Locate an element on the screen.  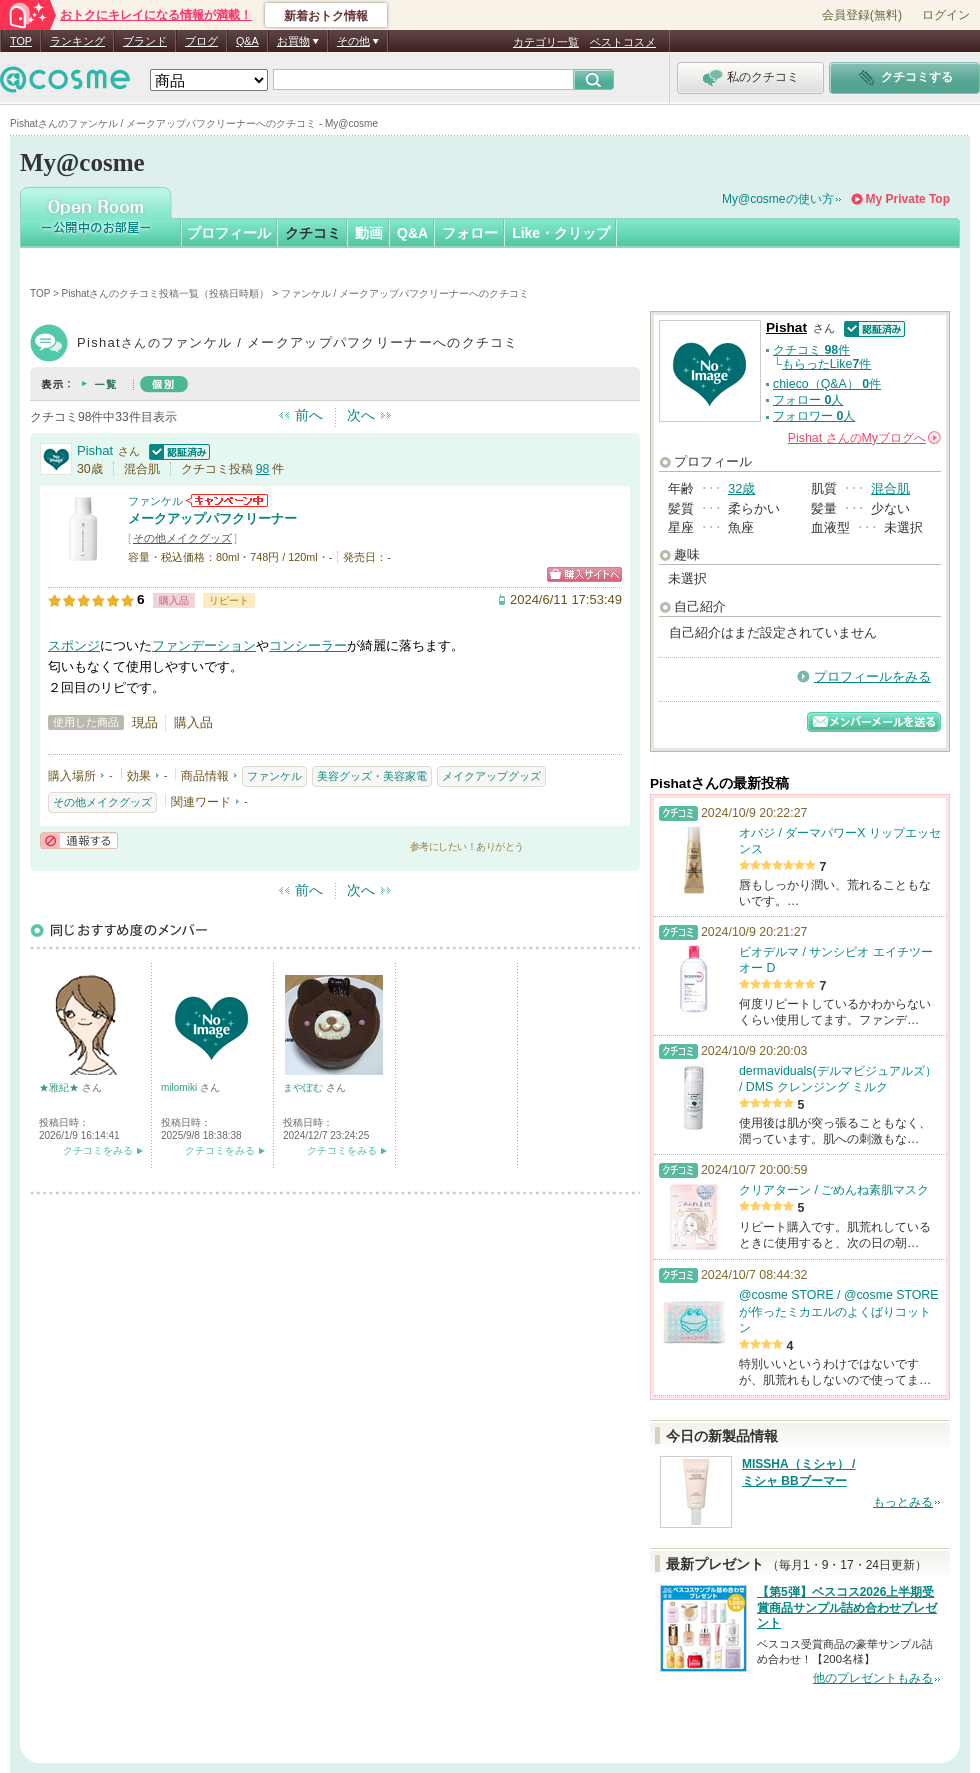
もっとみる is located at coordinates (903, 1502).